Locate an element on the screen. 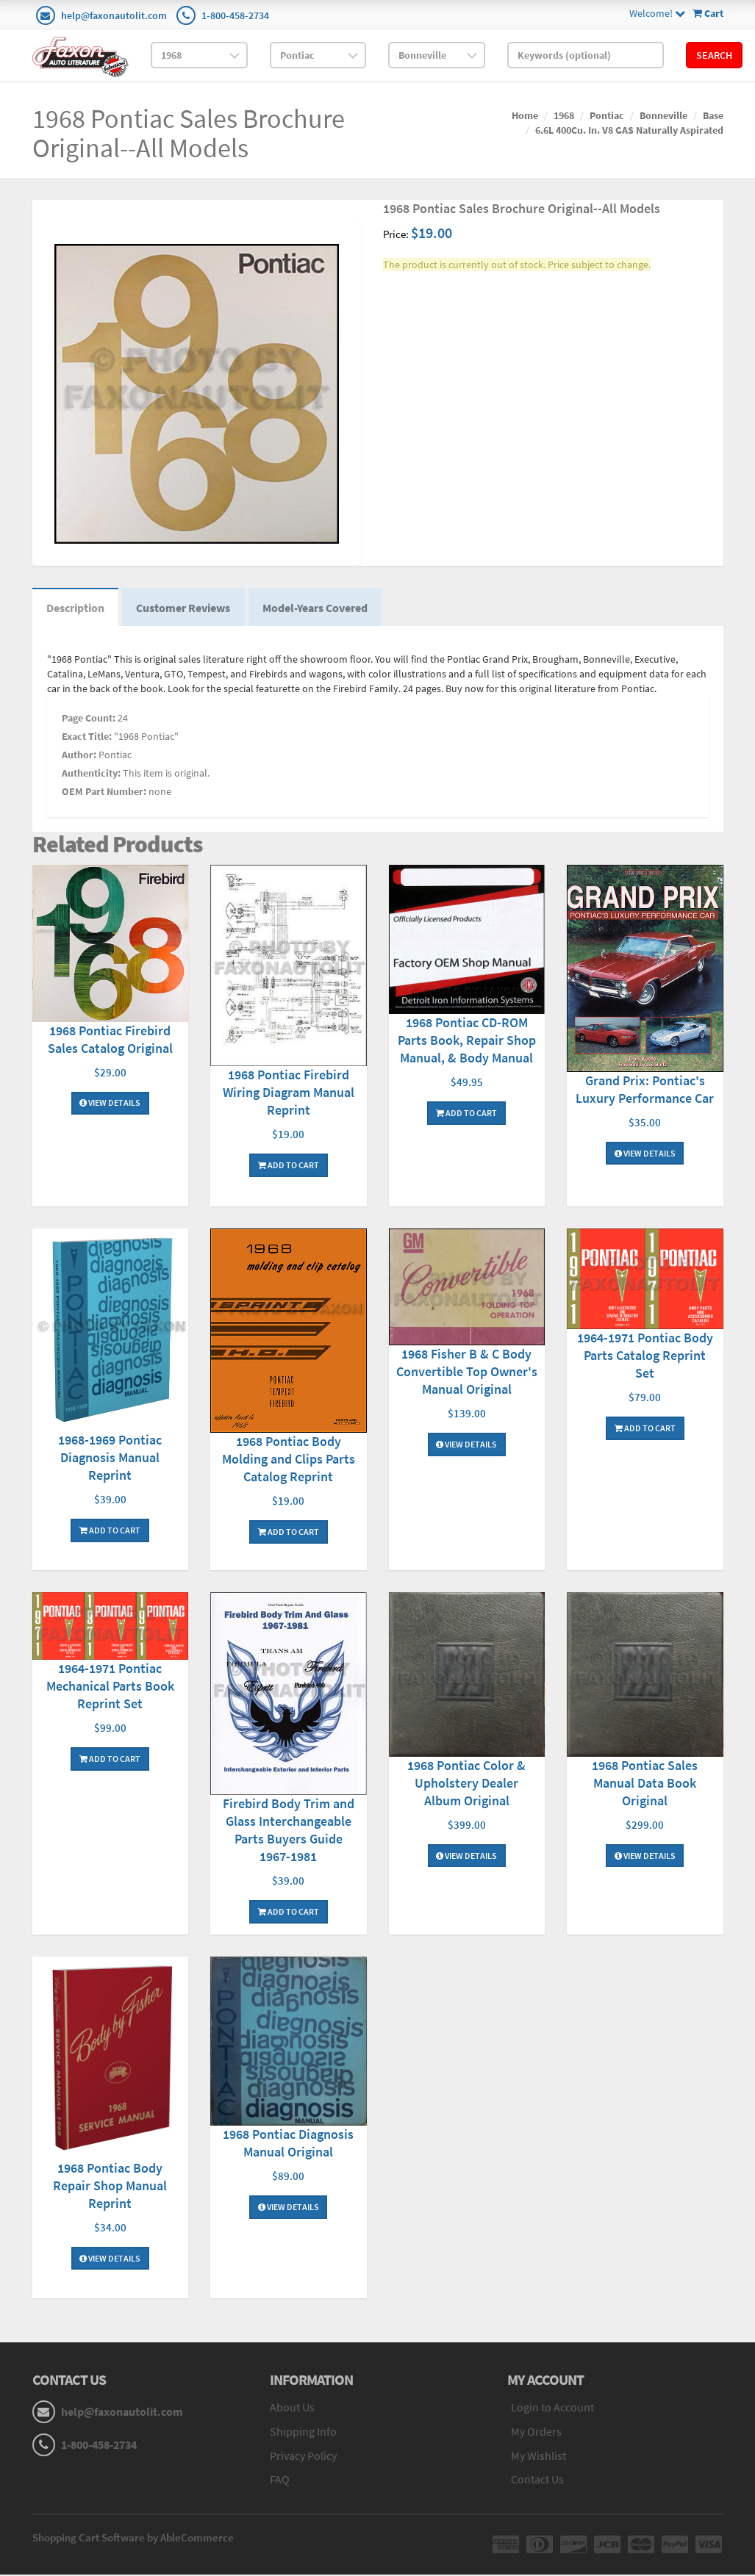 Image resolution: width=755 pixels, height=2576 pixels. Login to Account is located at coordinates (552, 2407).